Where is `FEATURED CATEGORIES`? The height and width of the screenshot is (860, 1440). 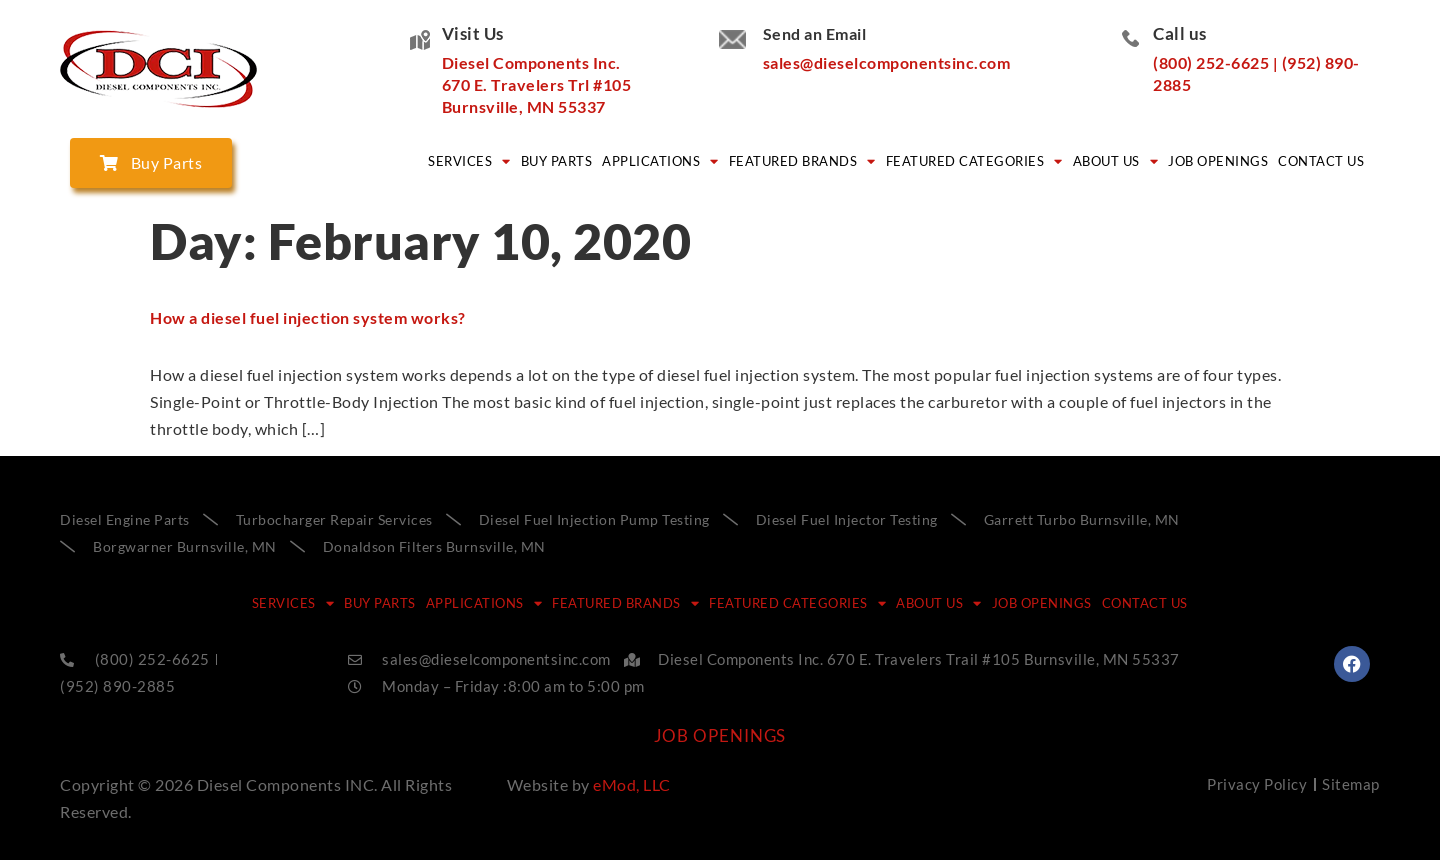 FEATURED CATEGORIES is located at coordinates (974, 161).